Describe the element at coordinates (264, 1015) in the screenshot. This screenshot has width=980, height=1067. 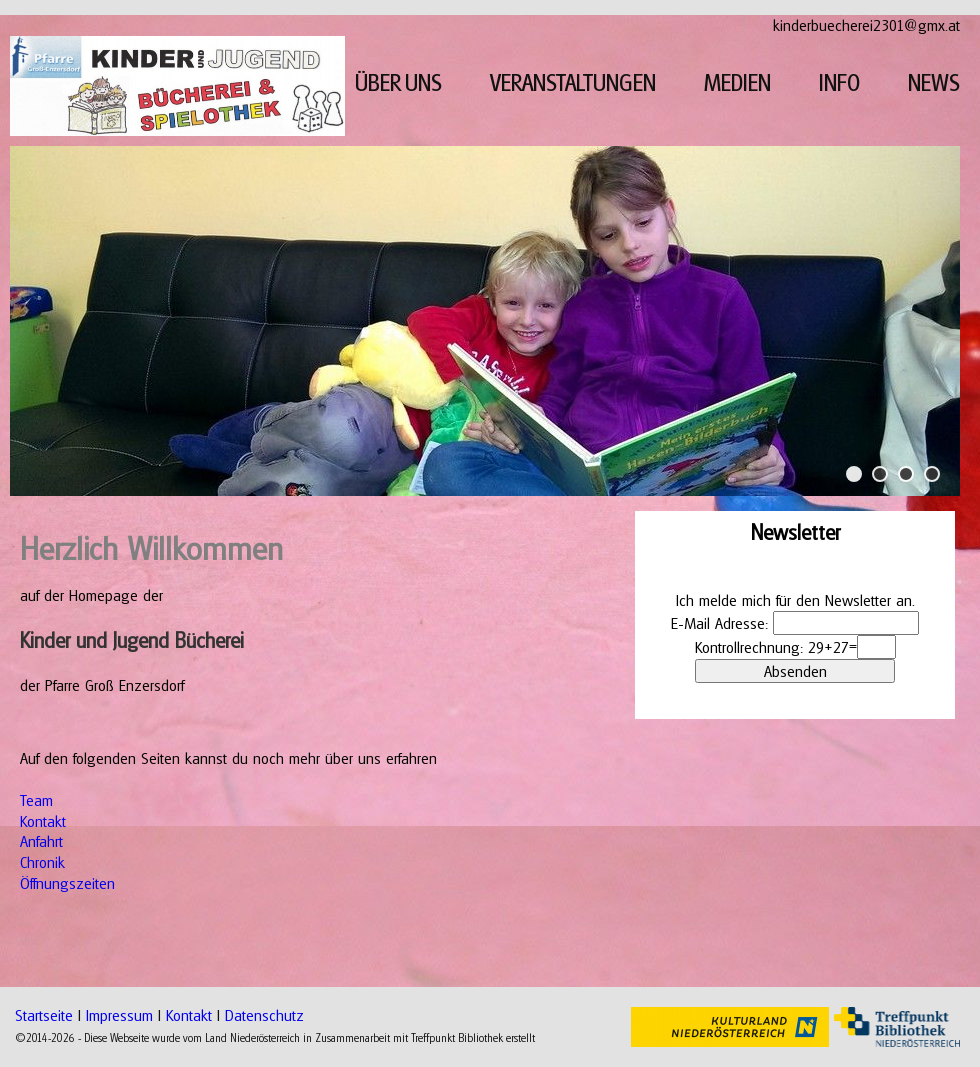
I see `Datenschutz` at that location.